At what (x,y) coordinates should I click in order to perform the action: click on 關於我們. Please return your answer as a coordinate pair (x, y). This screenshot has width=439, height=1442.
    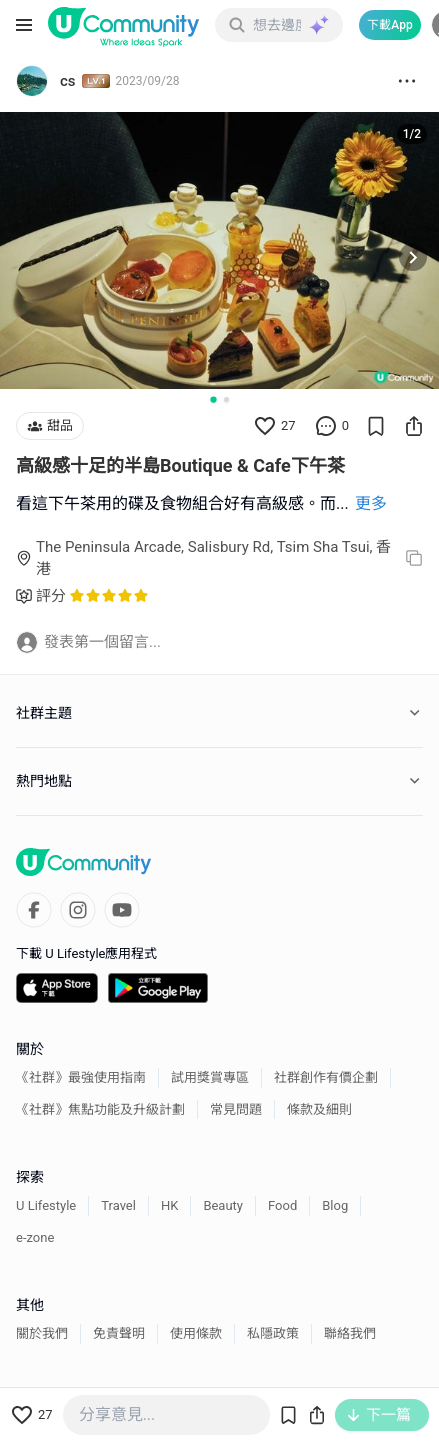
    Looking at the image, I should click on (42, 1333).